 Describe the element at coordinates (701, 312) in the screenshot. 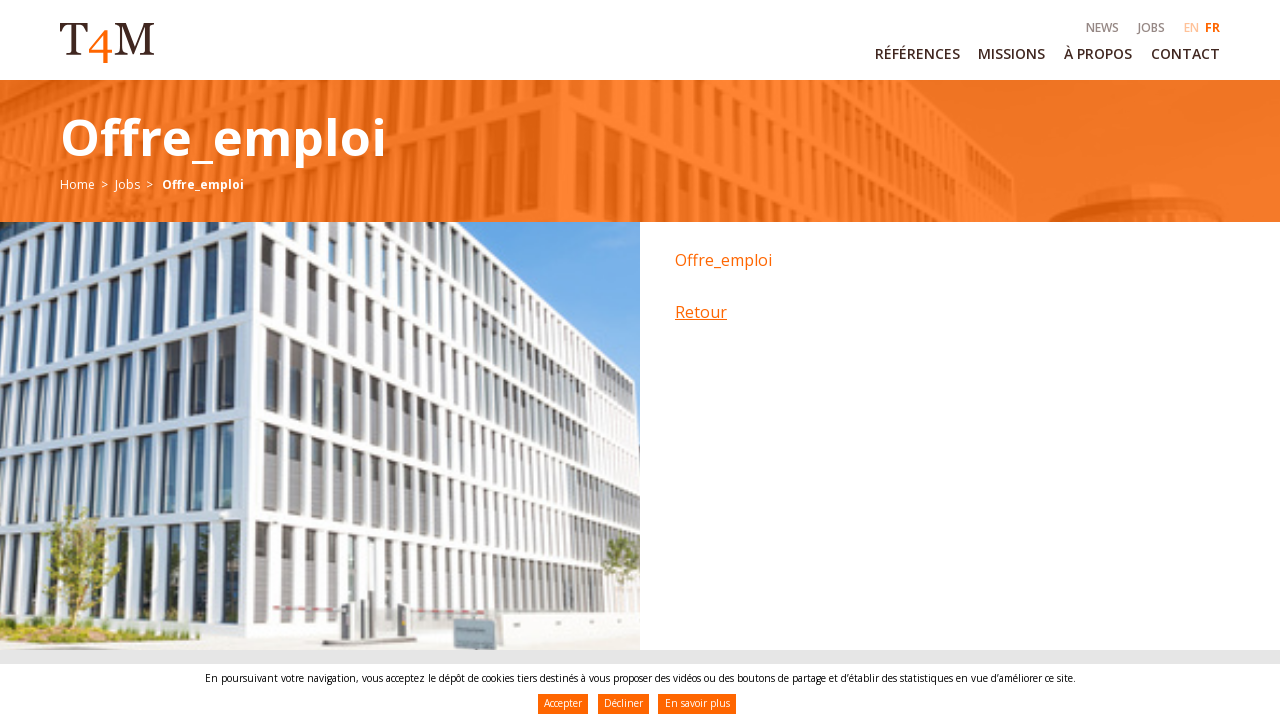

I see `Retour` at that location.